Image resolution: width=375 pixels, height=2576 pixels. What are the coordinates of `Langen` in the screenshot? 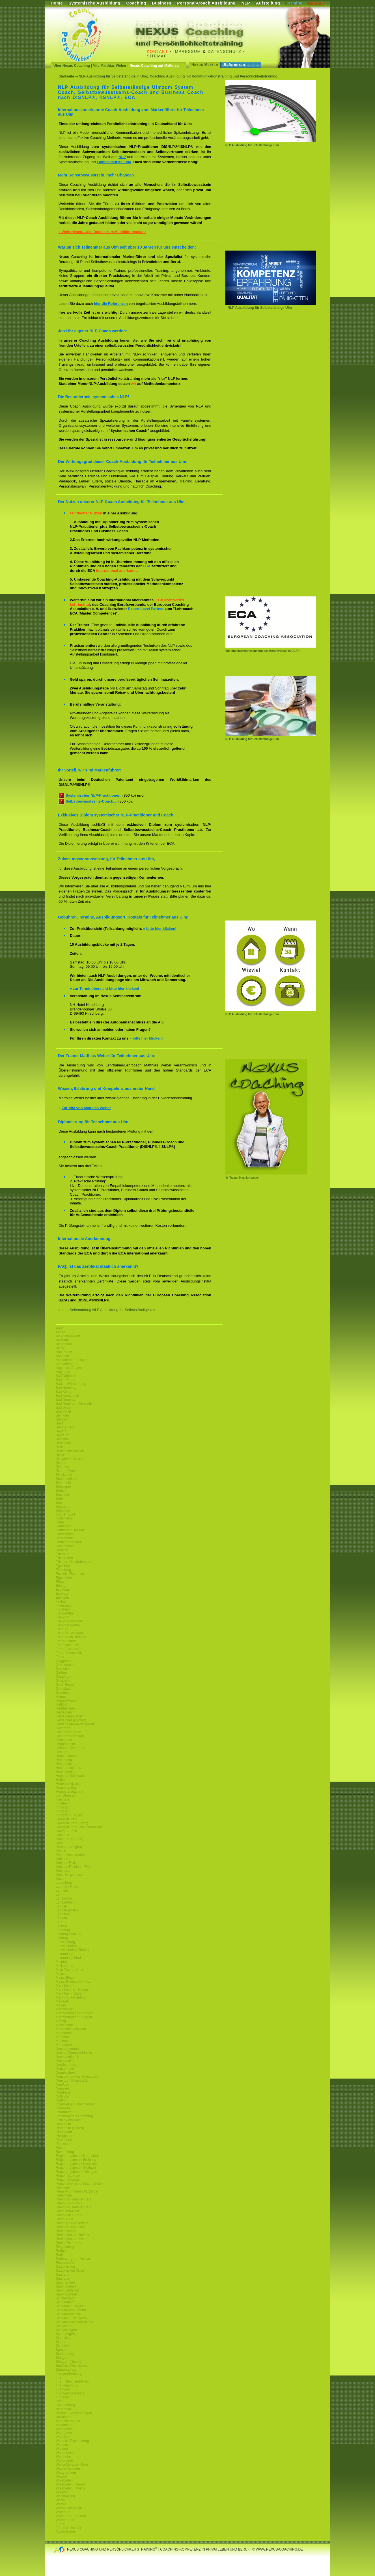 It's located at (61, 1918).